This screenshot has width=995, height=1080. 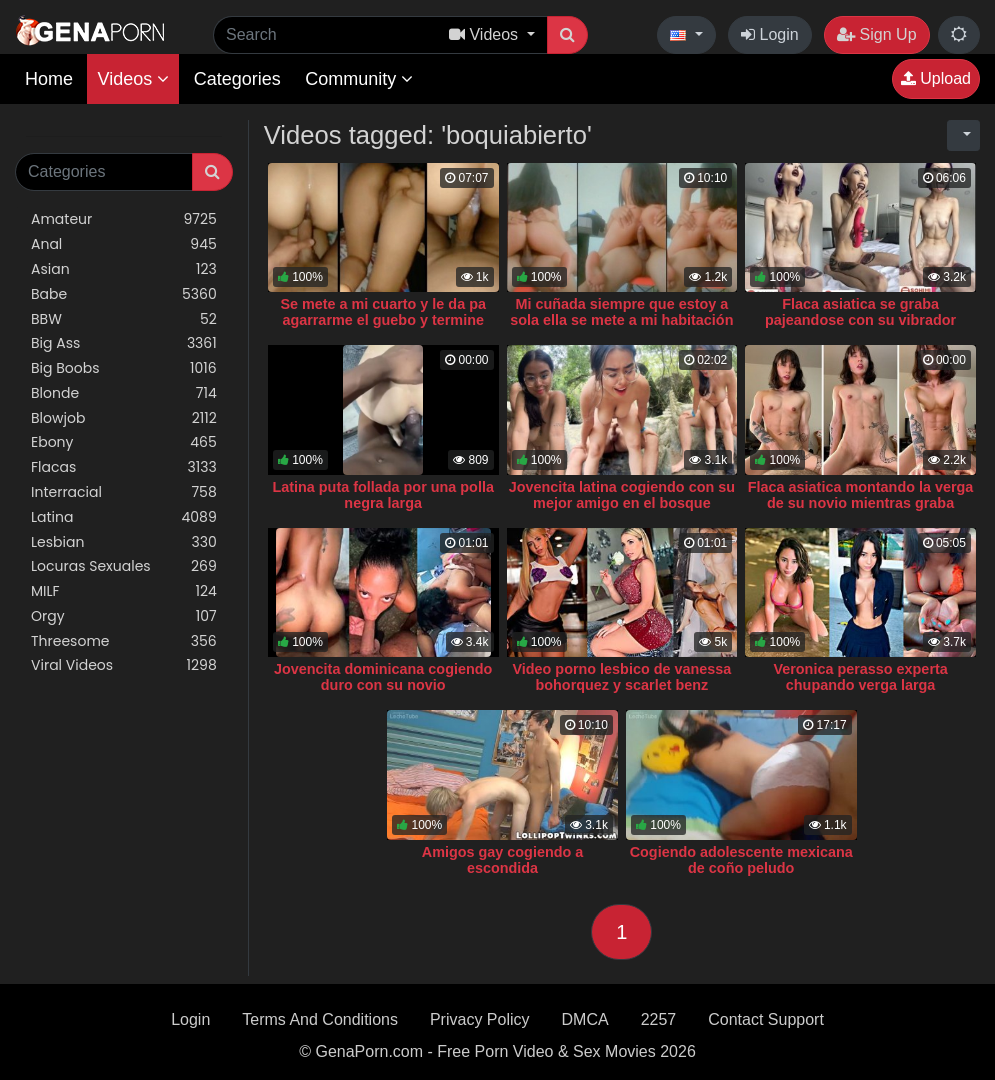 What do you see at coordinates (124, 269) in the screenshot?
I see `Asian` at bounding box center [124, 269].